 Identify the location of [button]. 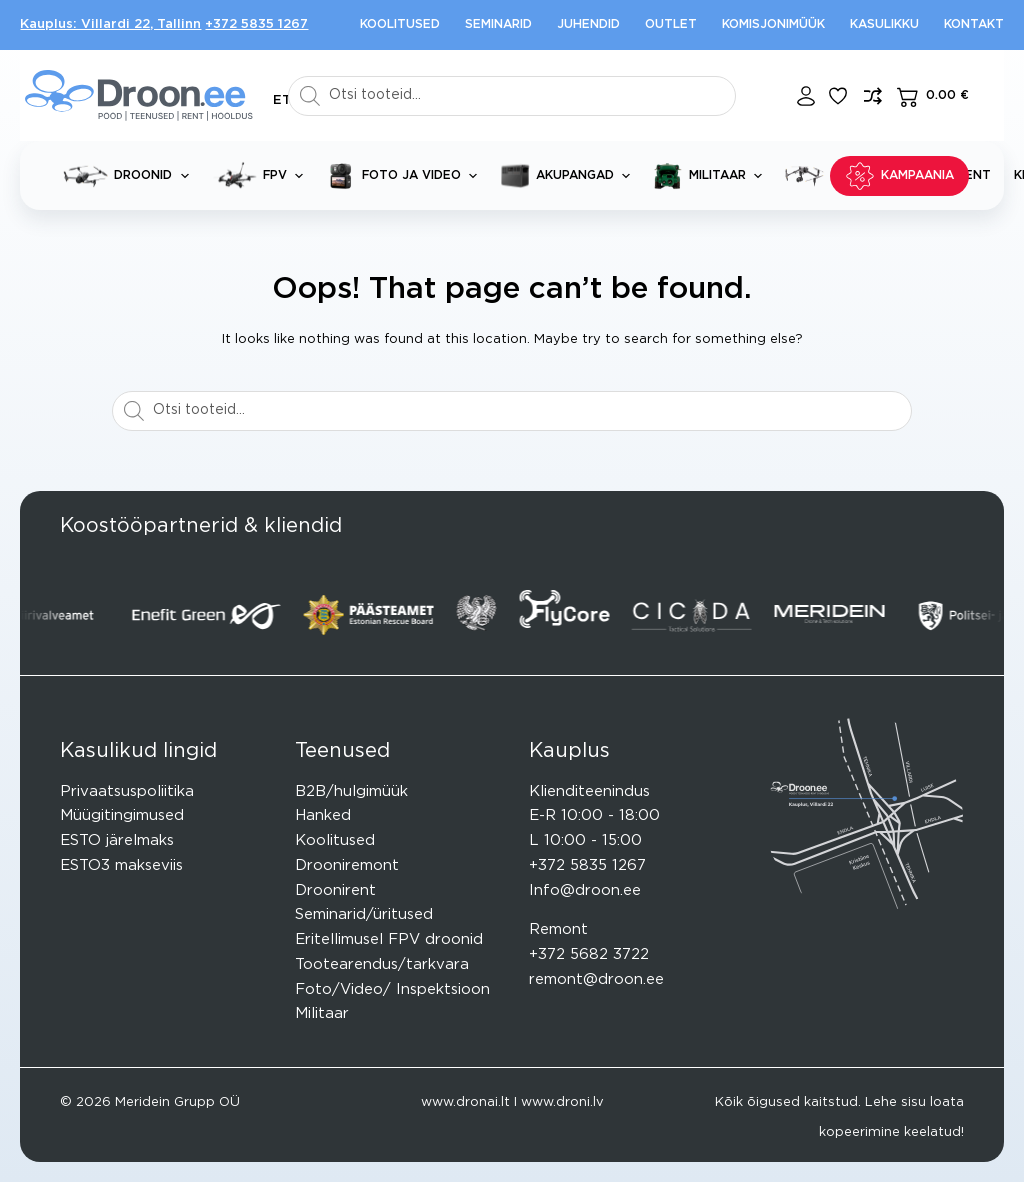
(282, 100).